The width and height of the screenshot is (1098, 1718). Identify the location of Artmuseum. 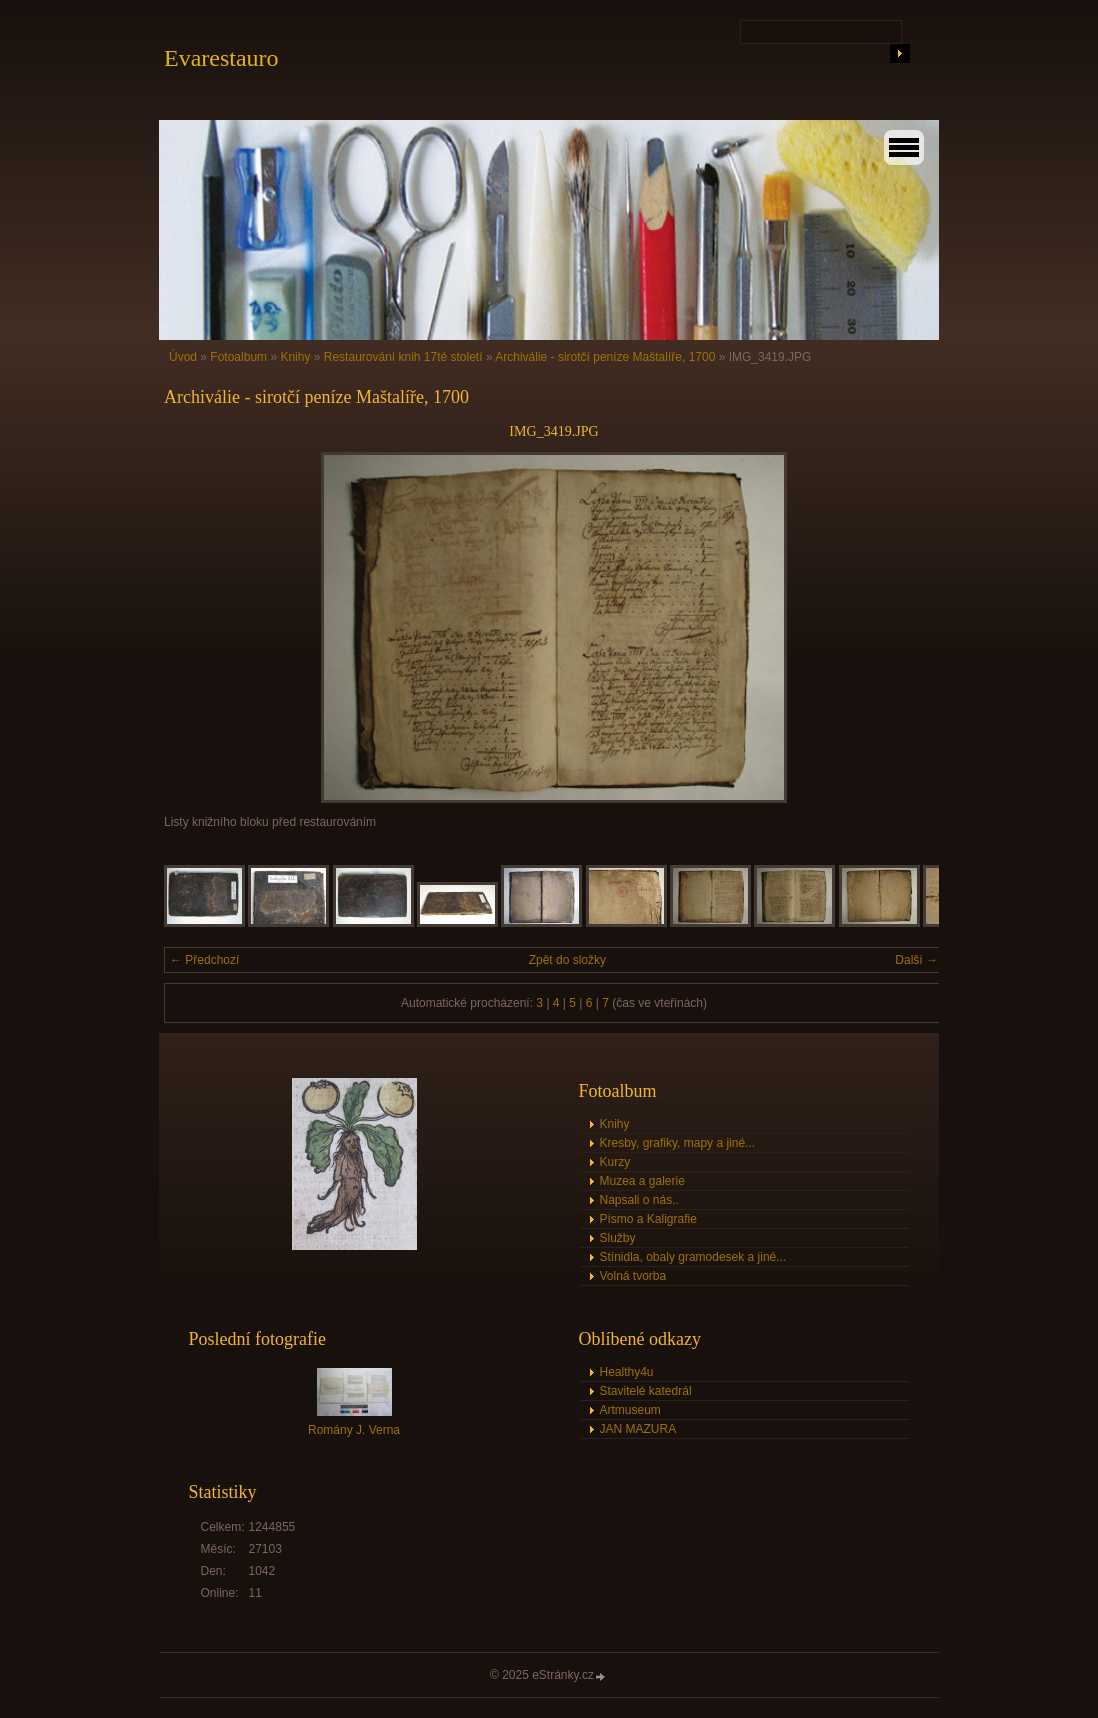
(630, 1410).